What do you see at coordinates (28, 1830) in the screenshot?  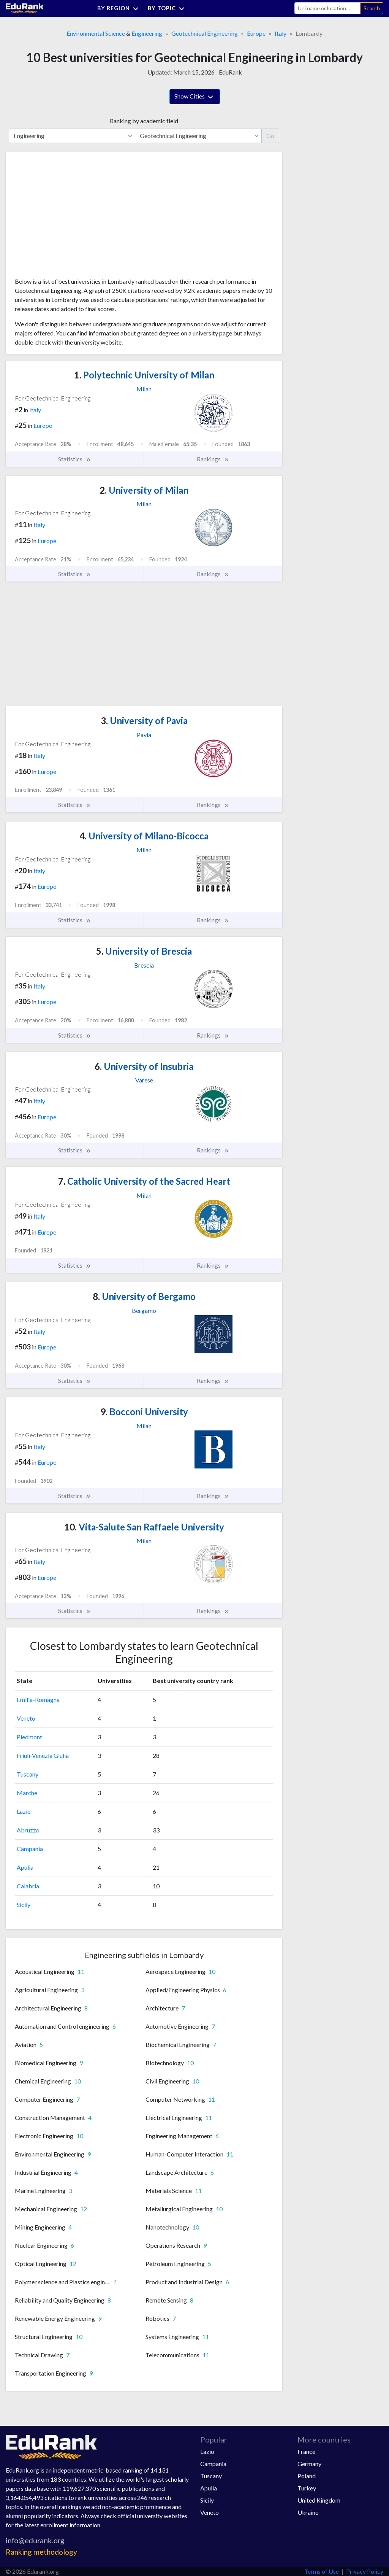 I see `Abruzzo` at bounding box center [28, 1830].